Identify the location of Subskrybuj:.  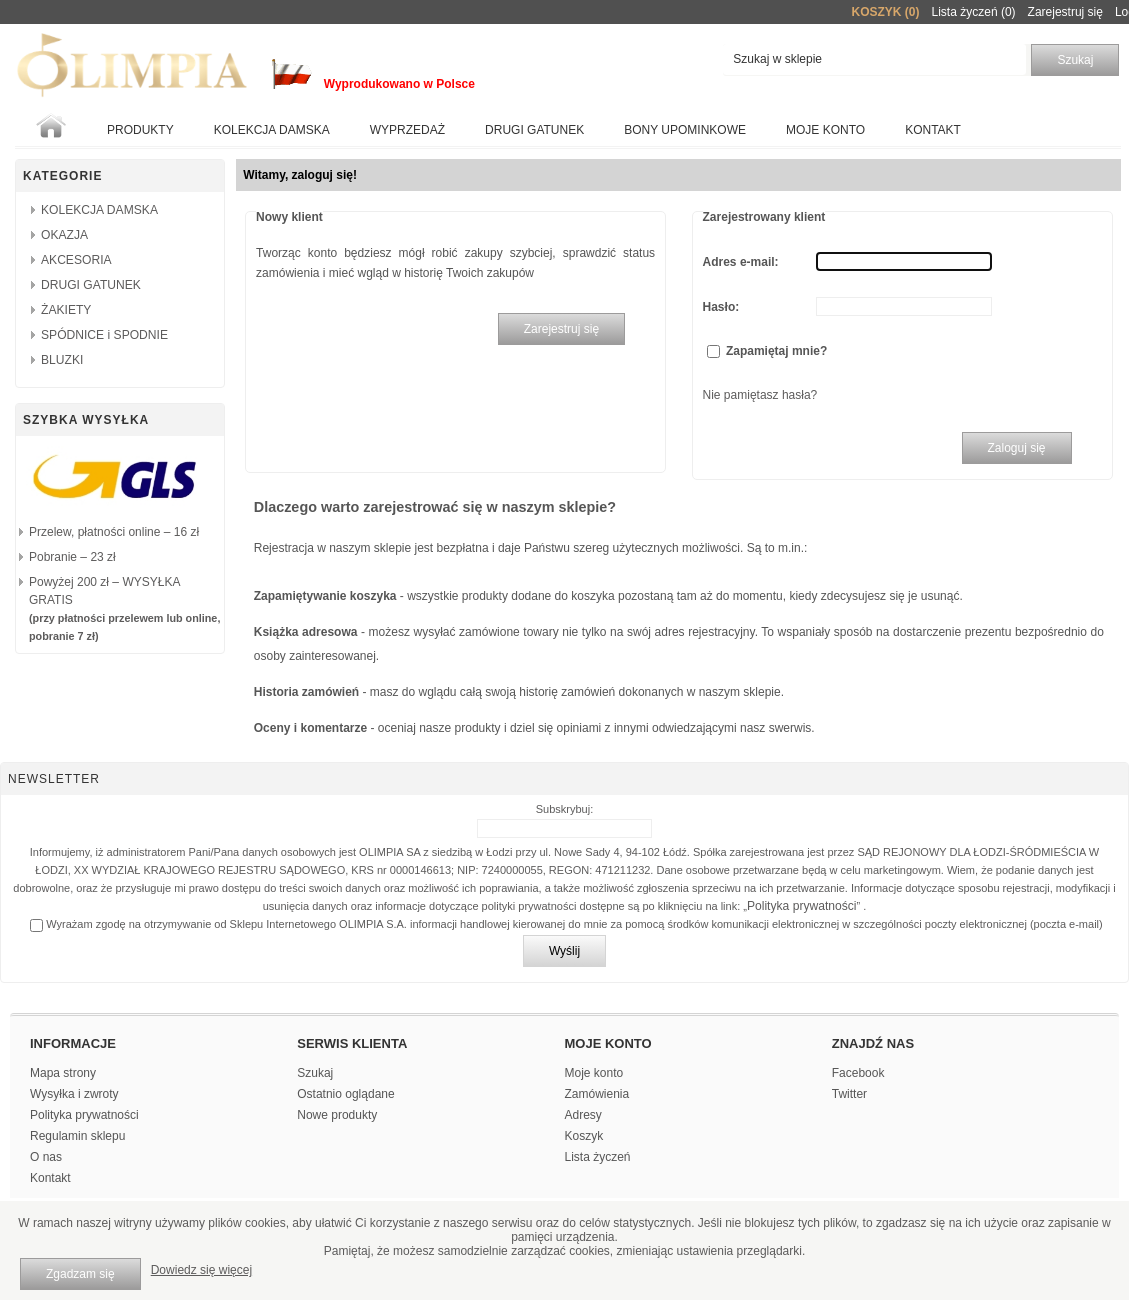
(564, 809).